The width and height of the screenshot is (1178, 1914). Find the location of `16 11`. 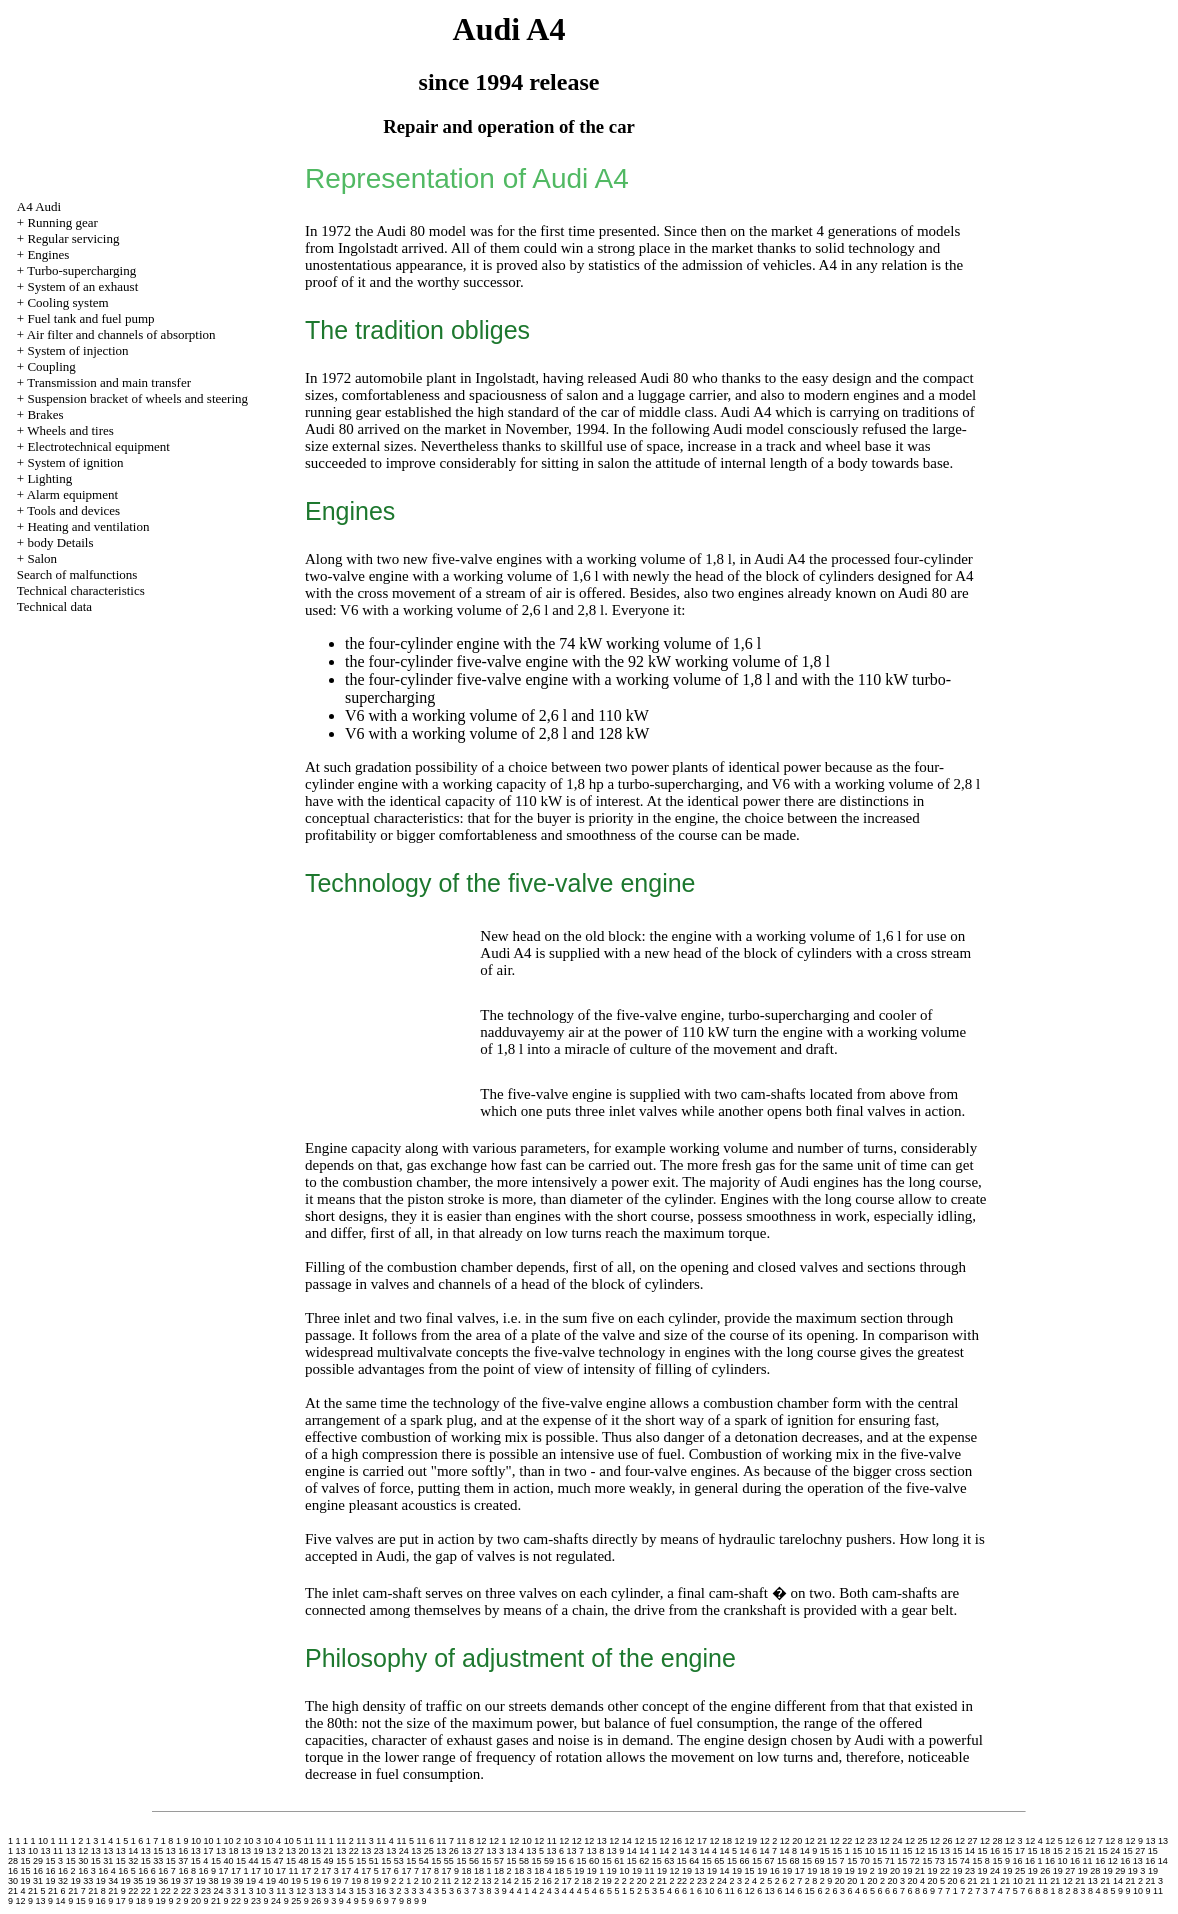

16 11 is located at coordinates (1081, 1861).